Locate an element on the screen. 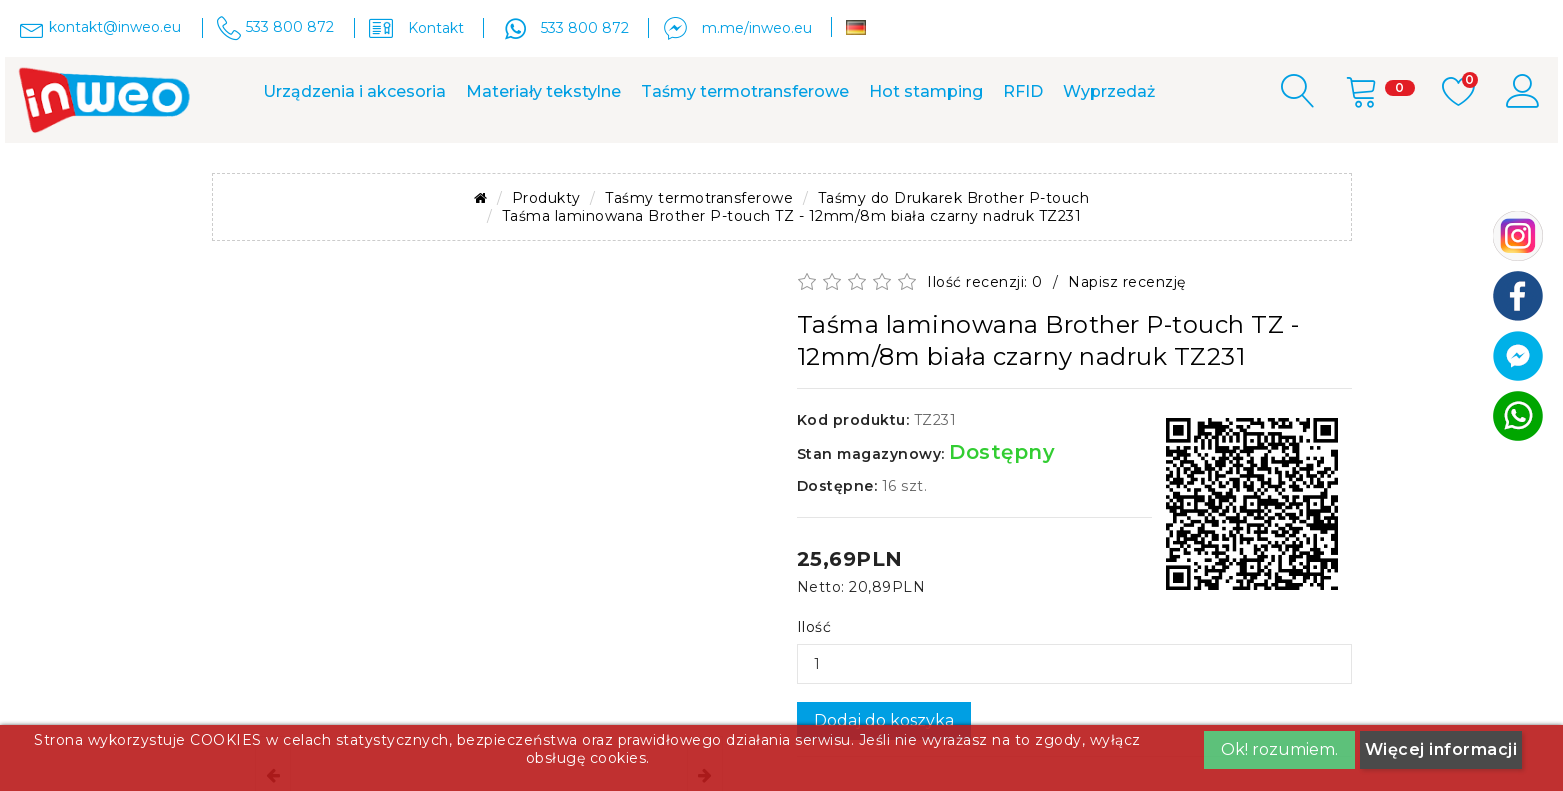 Image resolution: width=1563 pixels, height=791 pixels. Ilość is located at coordinates (814, 627).